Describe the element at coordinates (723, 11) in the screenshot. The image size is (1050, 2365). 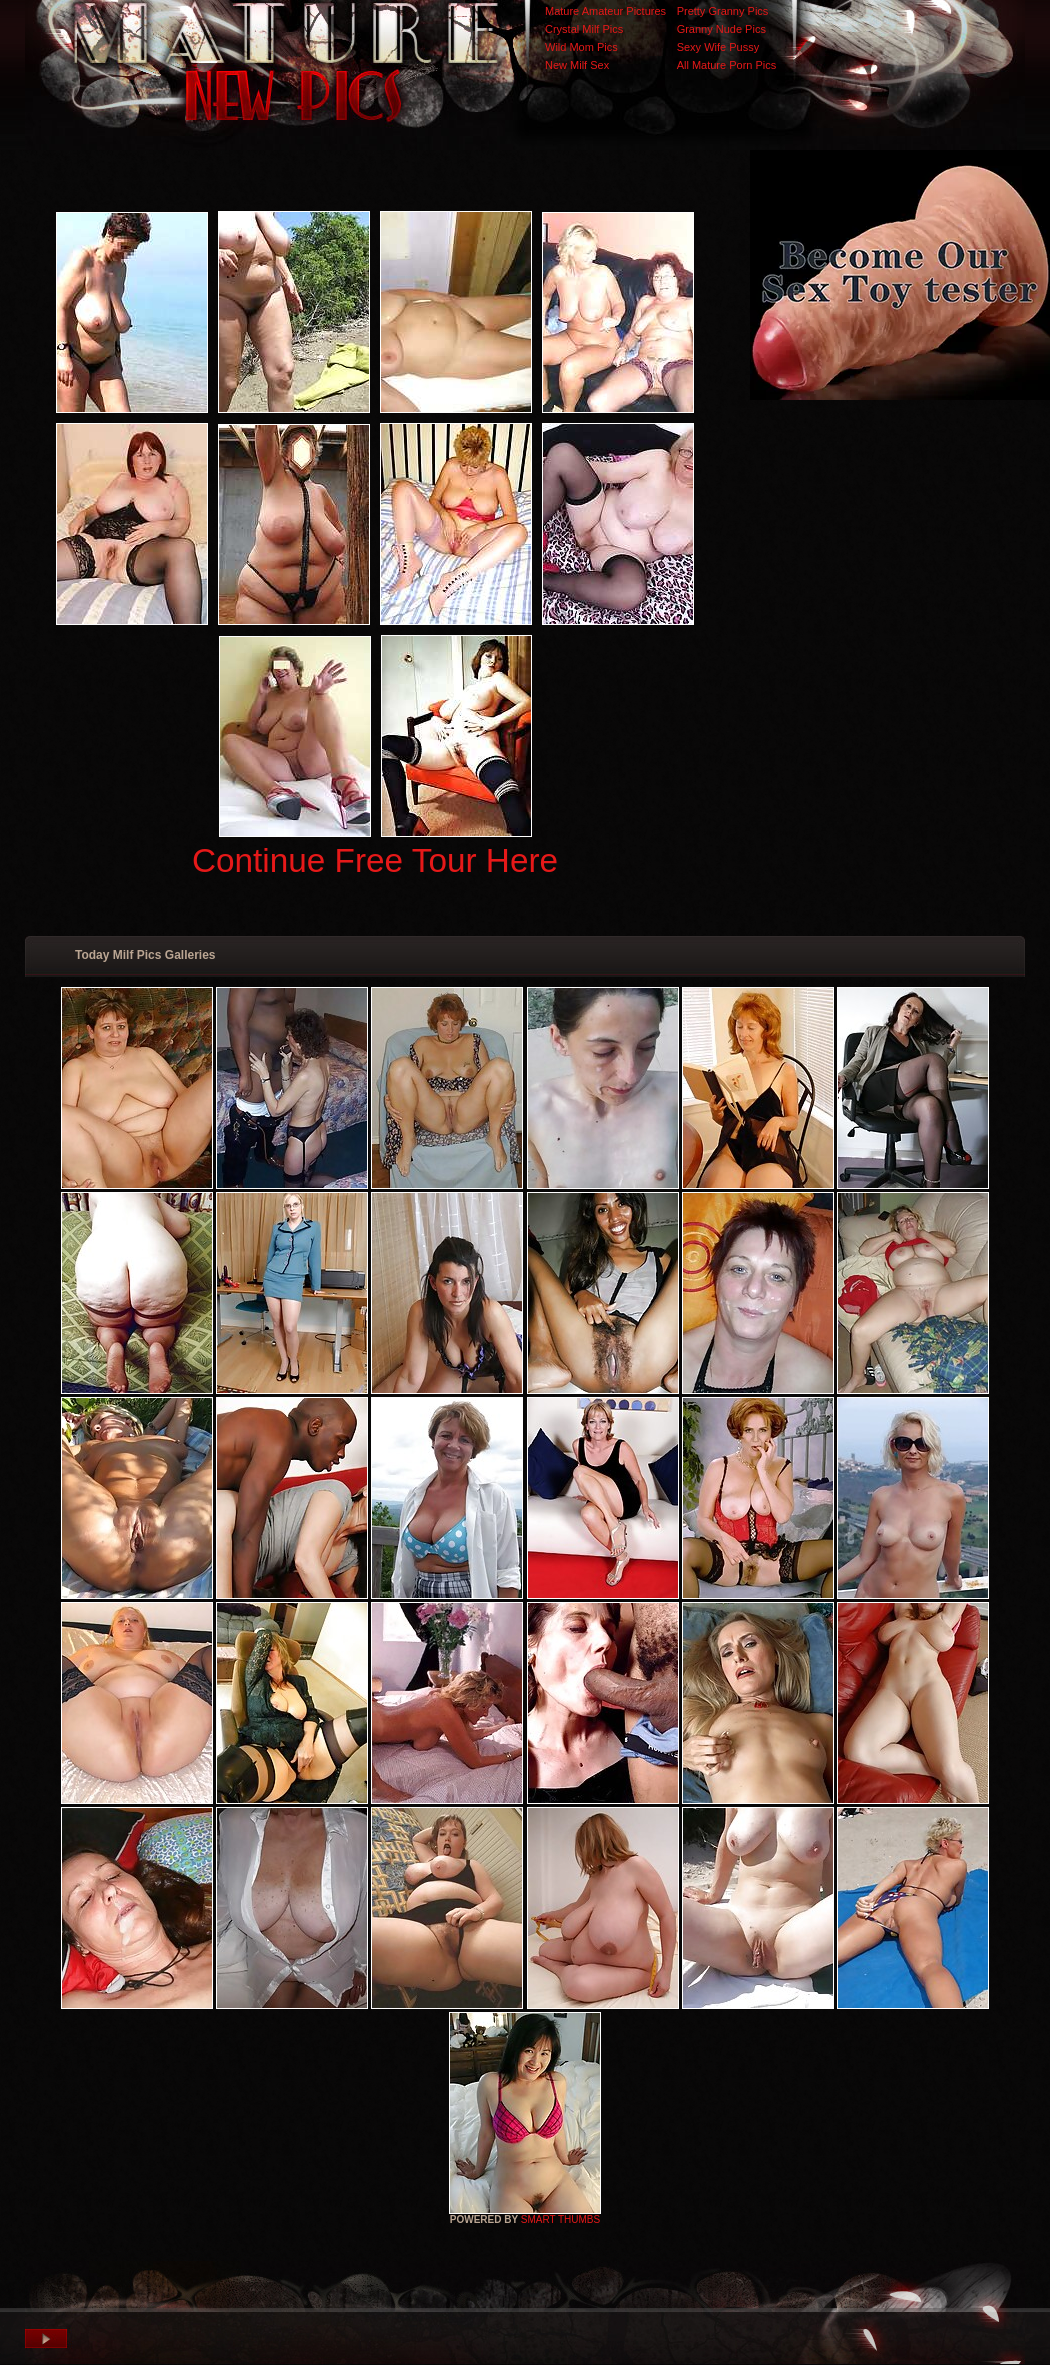
I see `Pretty Granny Pics` at that location.